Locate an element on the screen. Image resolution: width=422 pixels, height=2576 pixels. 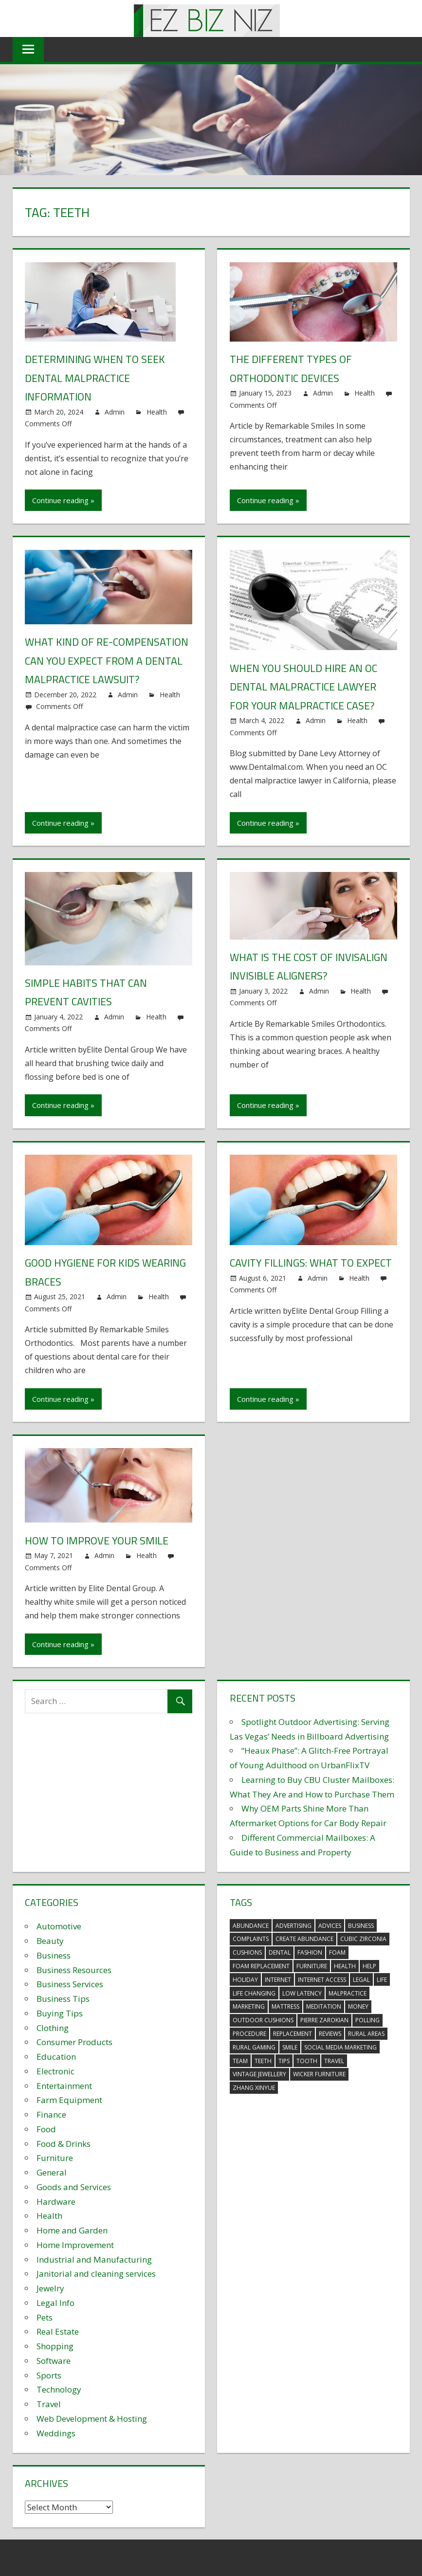
outdoor cushions [outdoor cushions (5 items)] is located at coordinates (263, 2020).